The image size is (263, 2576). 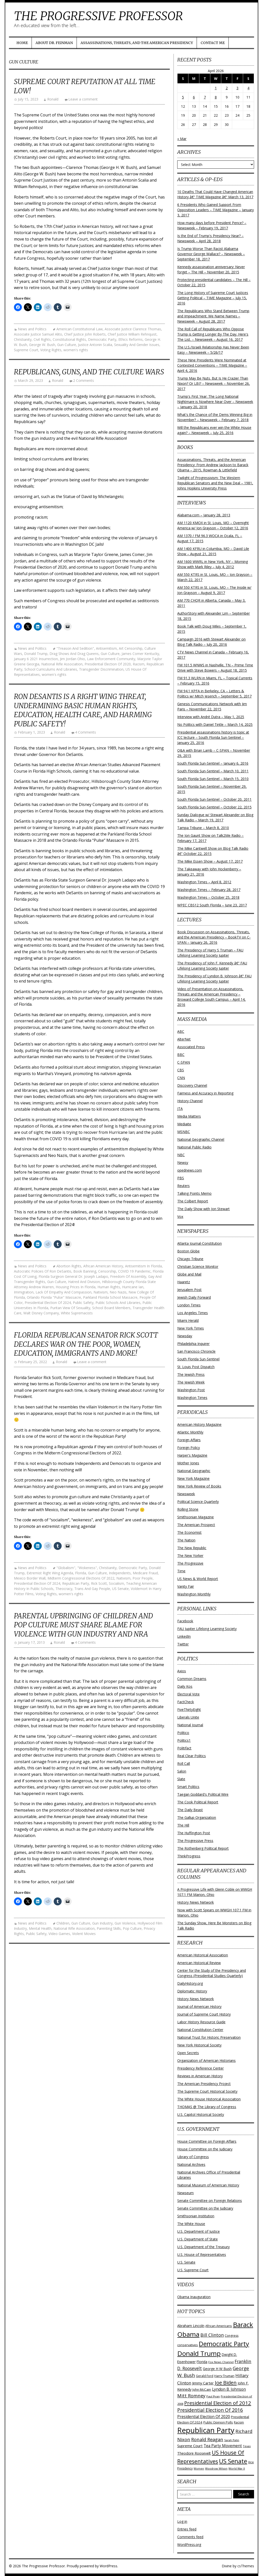 I want to click on Search, so click(x=243, y=2494).